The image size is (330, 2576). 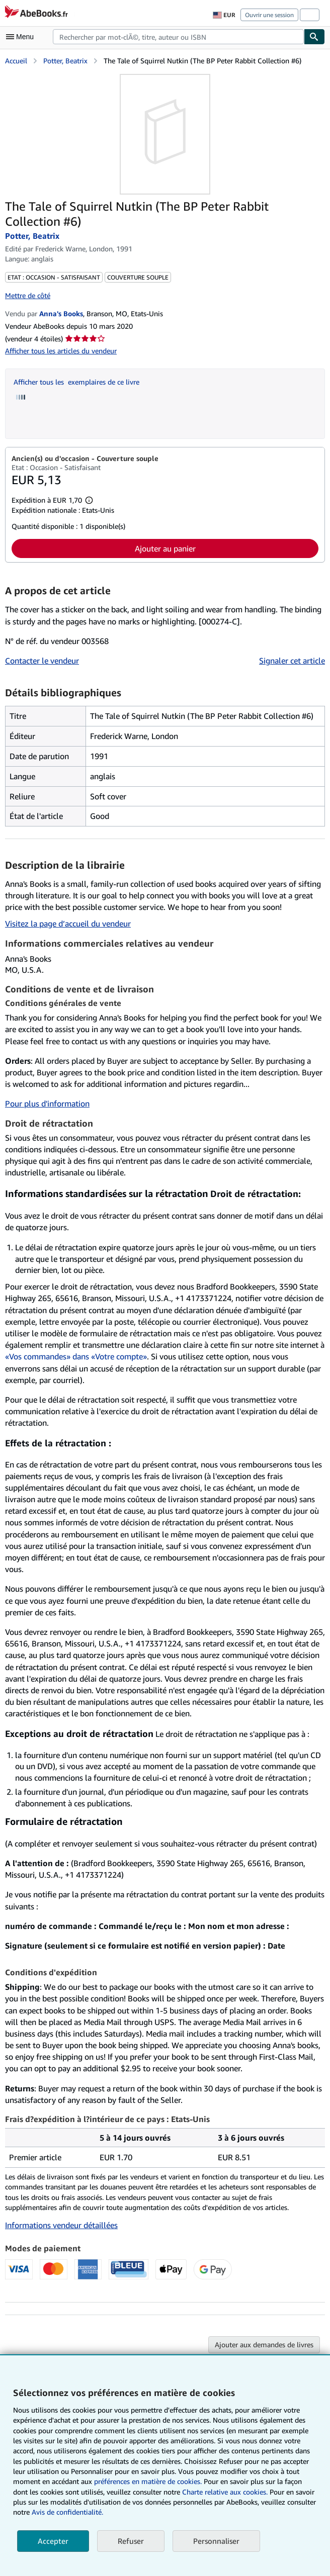 I want to click on Avis de confidentialité., so click(x=67, y=2512).